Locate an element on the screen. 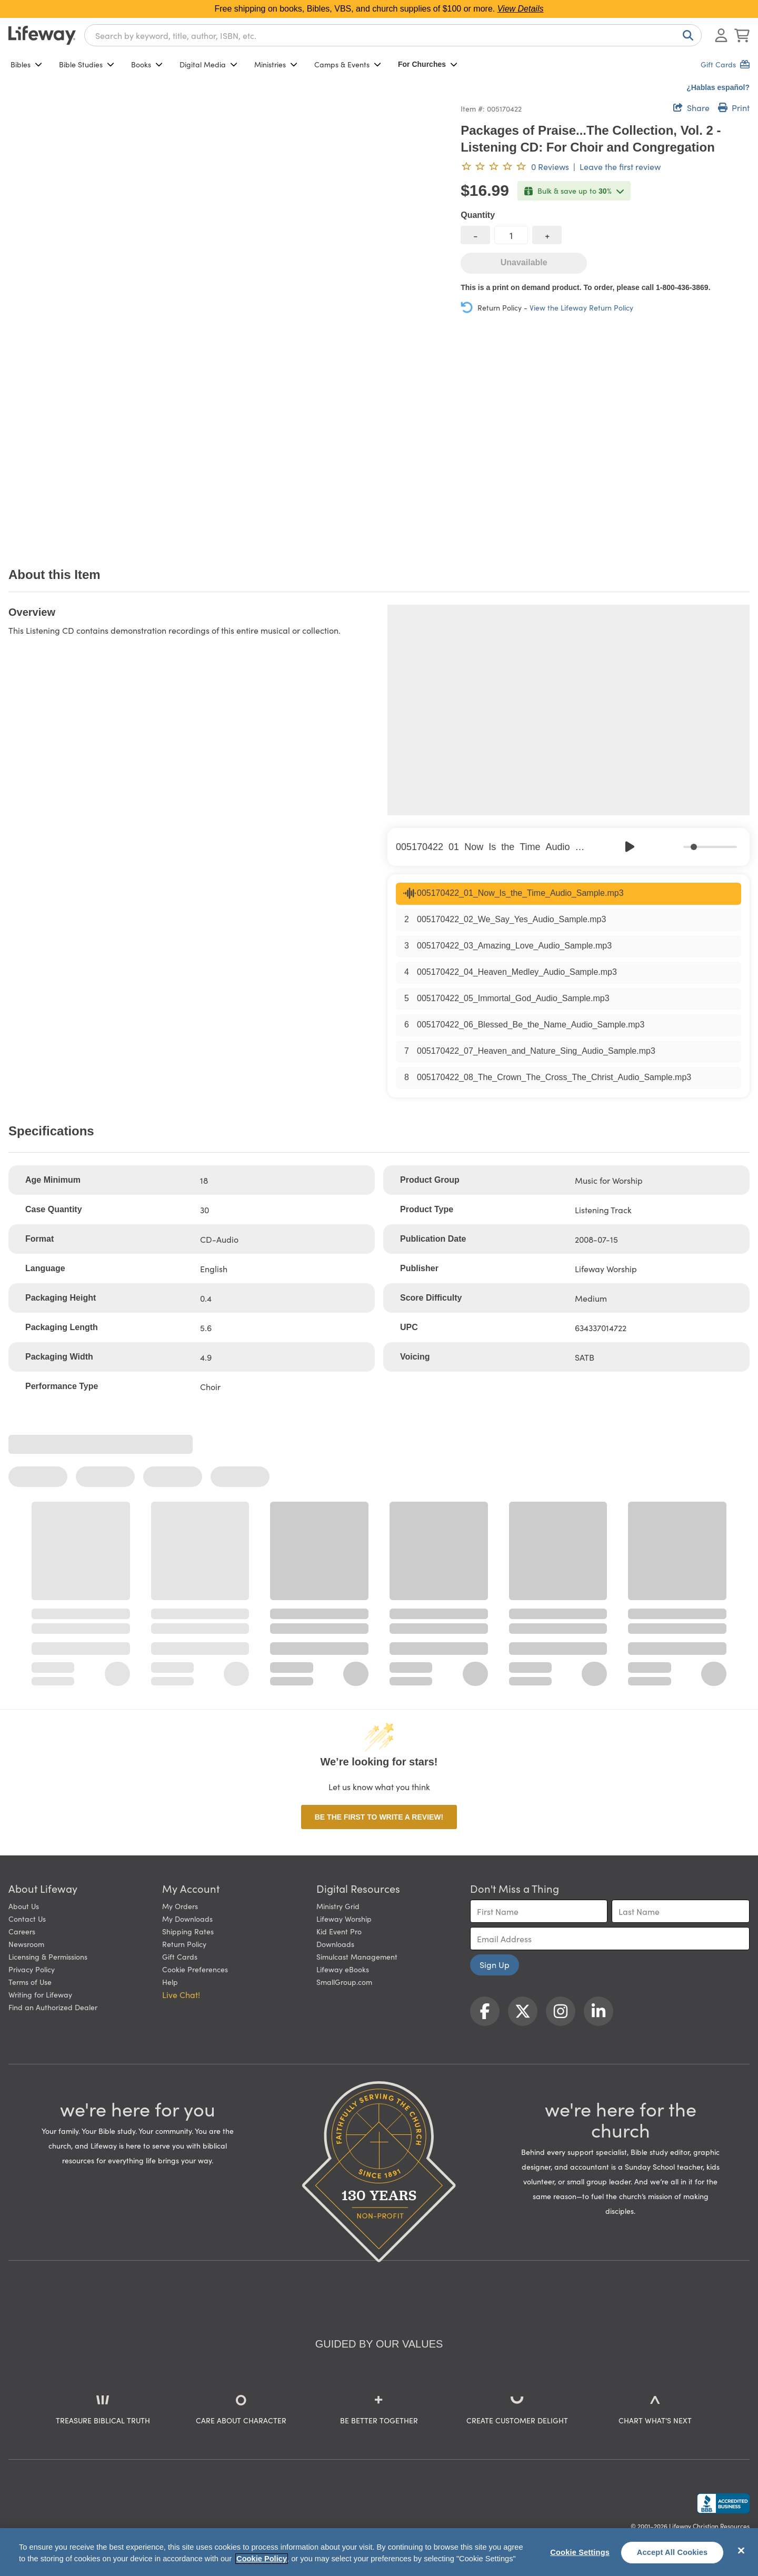  Privacy Policy is located at coordinates (31, 1969).